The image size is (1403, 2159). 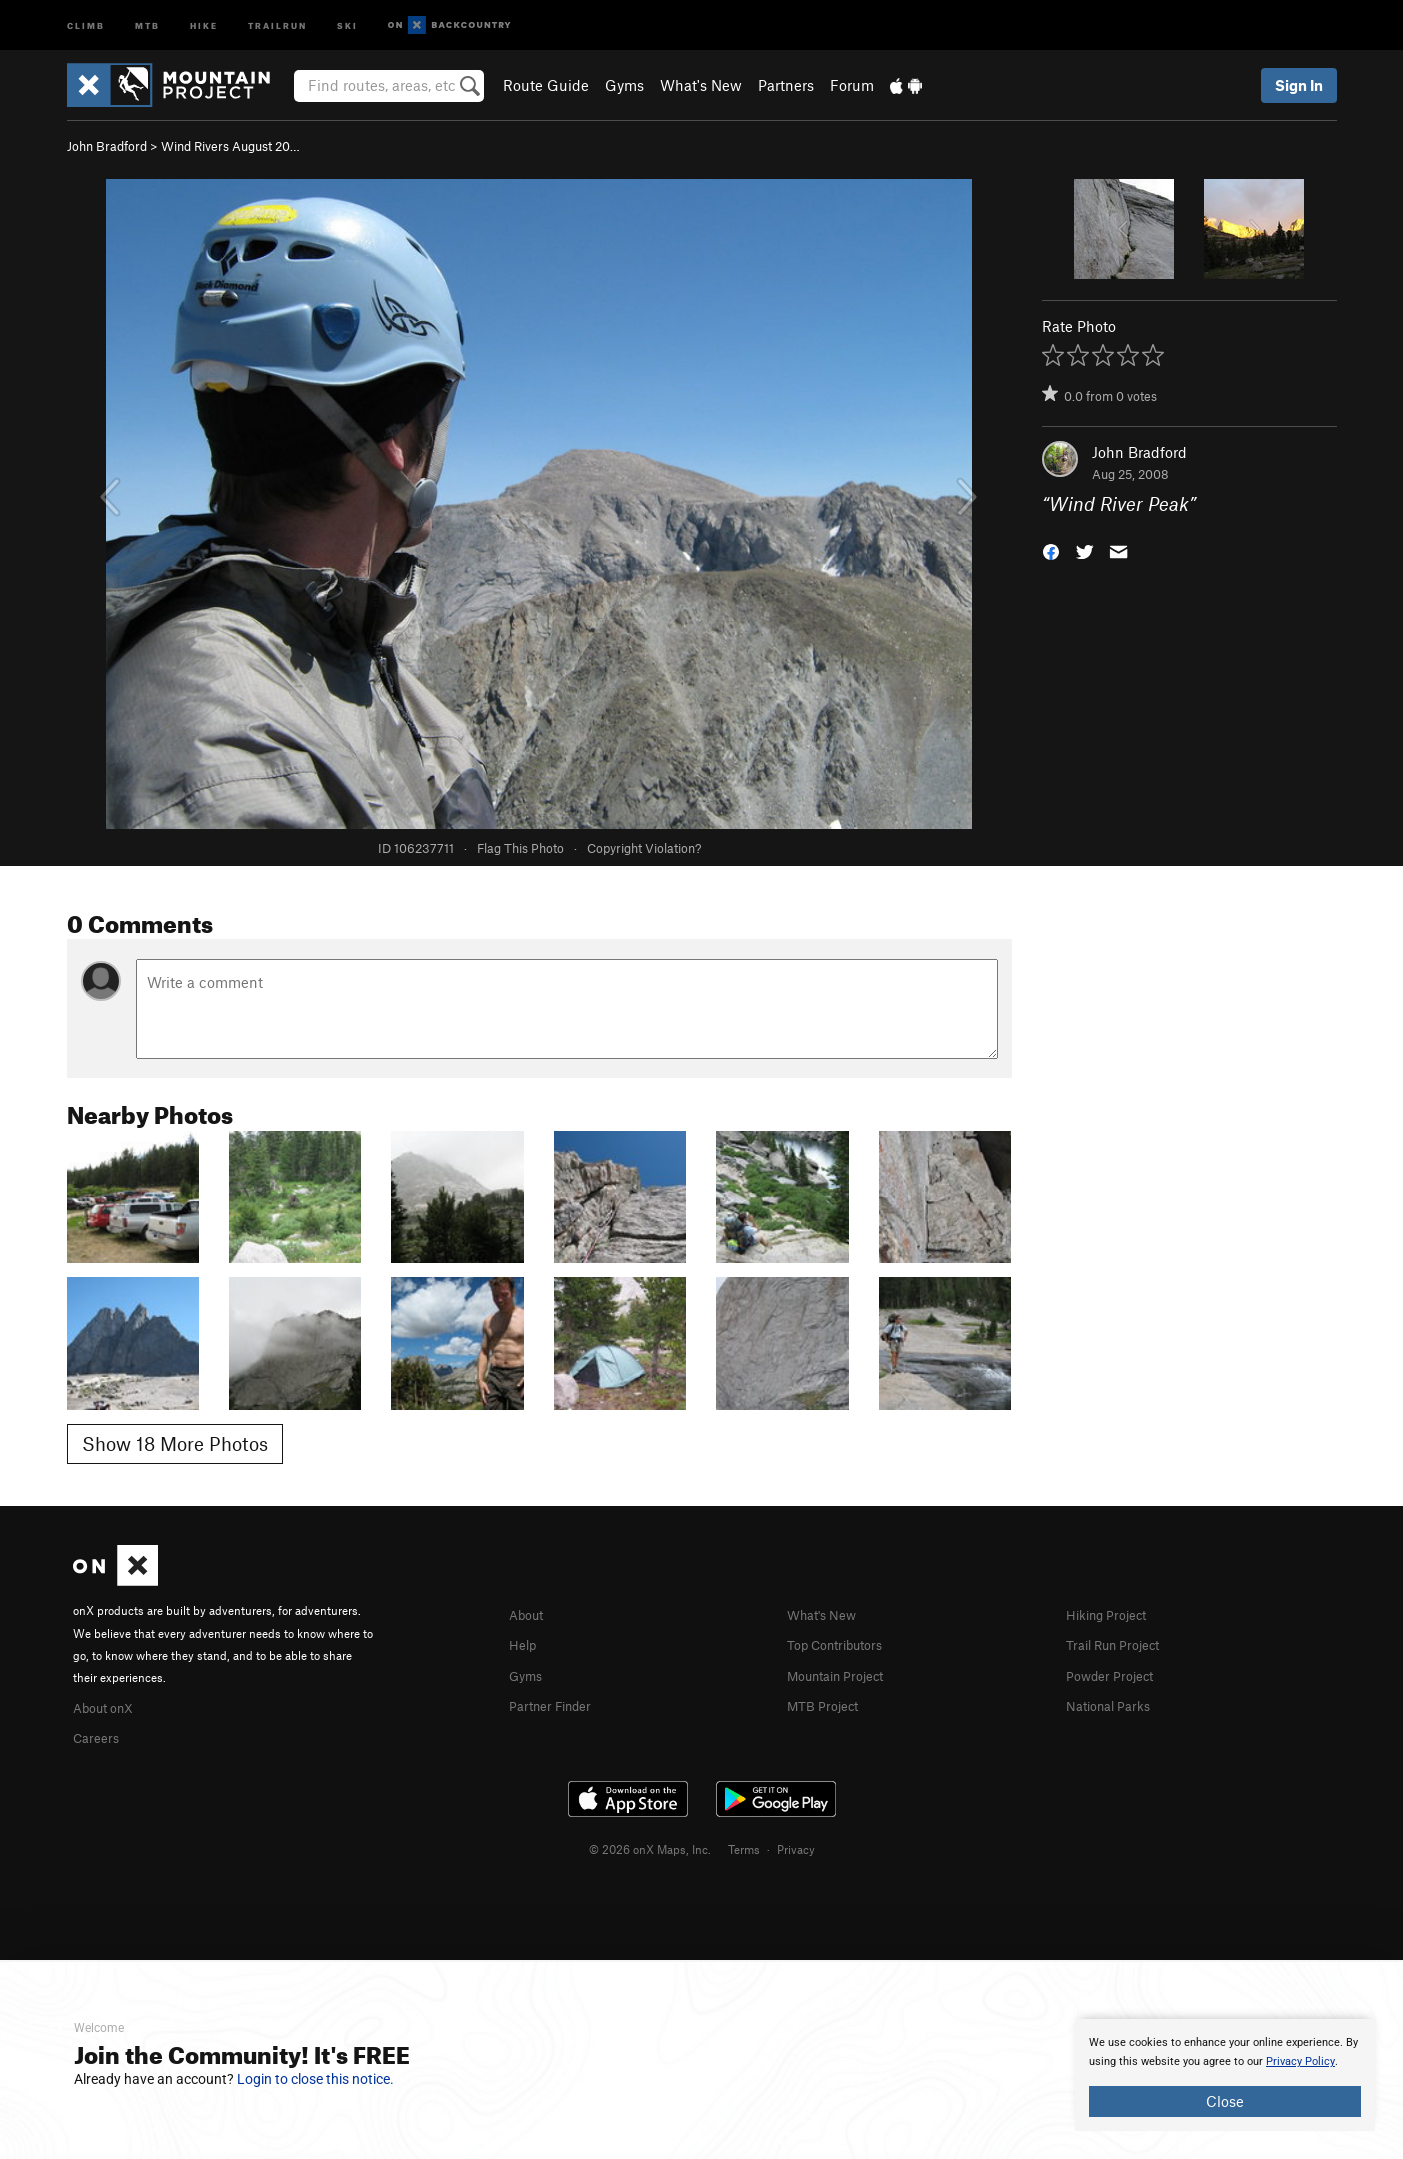 What do you see at coordinates (1299, 85) in the screenshot?
I see `Sign In` at bounding box center [1299, 85].